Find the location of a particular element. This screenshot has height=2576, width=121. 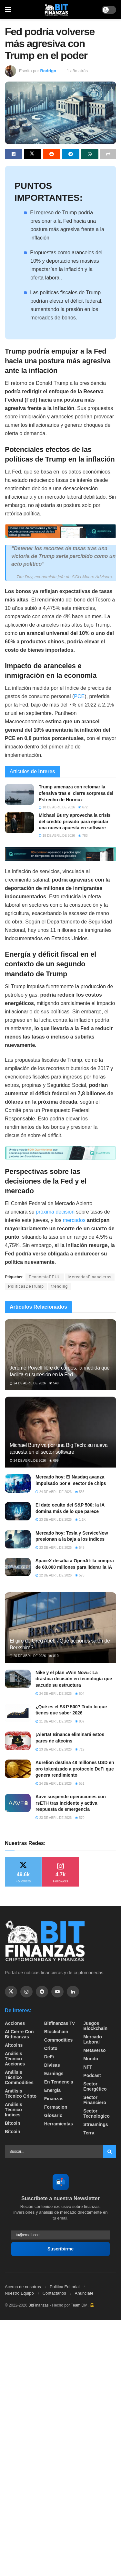

Glosario is located at coordinates (53, 2115).